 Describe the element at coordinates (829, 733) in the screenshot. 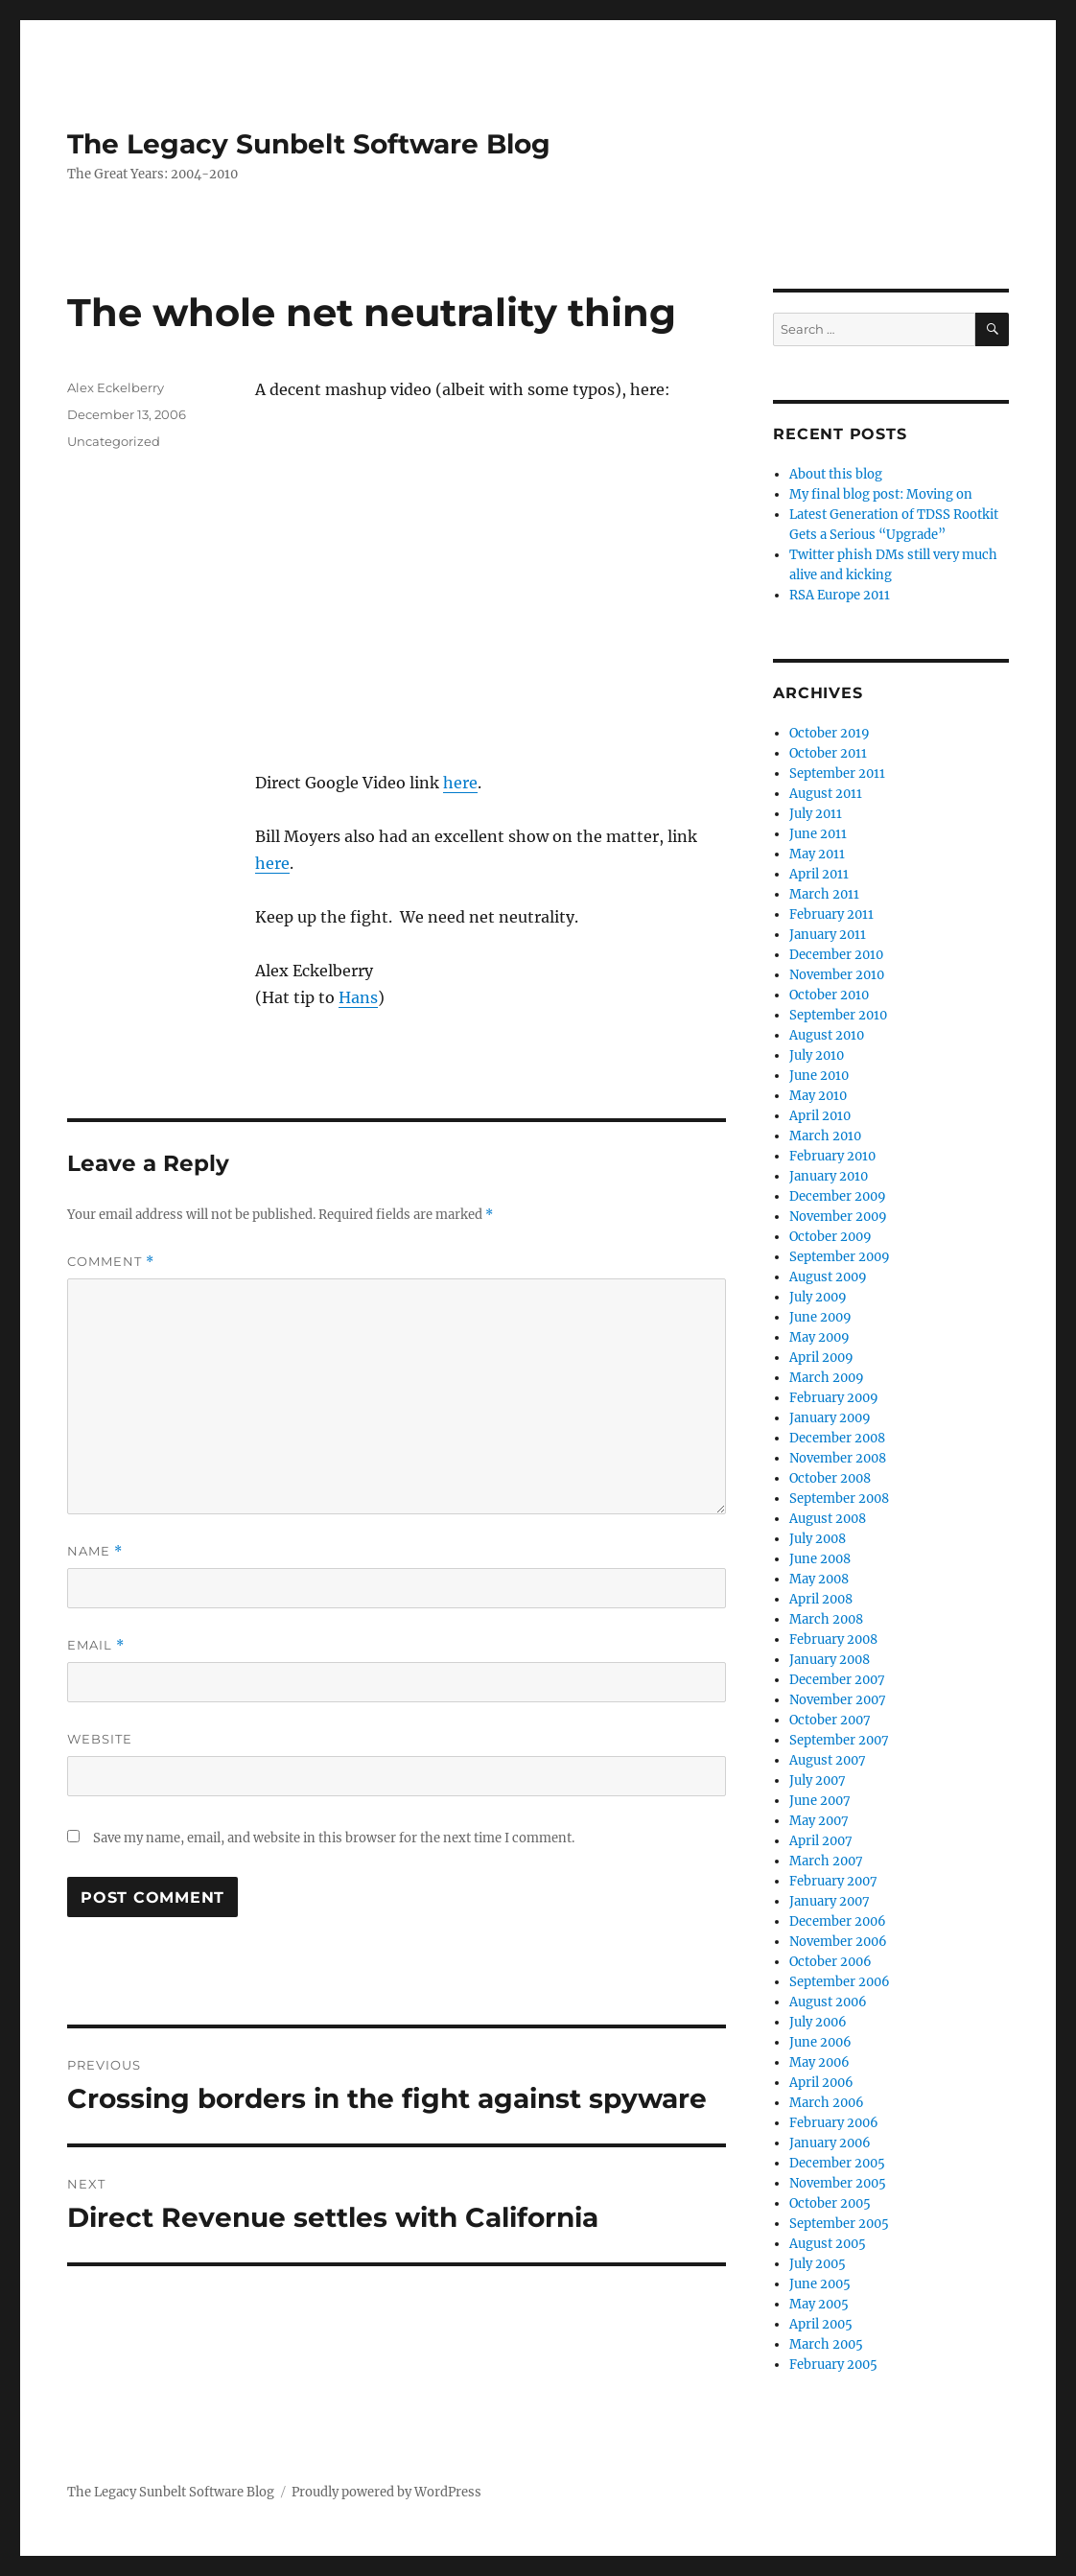

I see `October 2019` at that location.